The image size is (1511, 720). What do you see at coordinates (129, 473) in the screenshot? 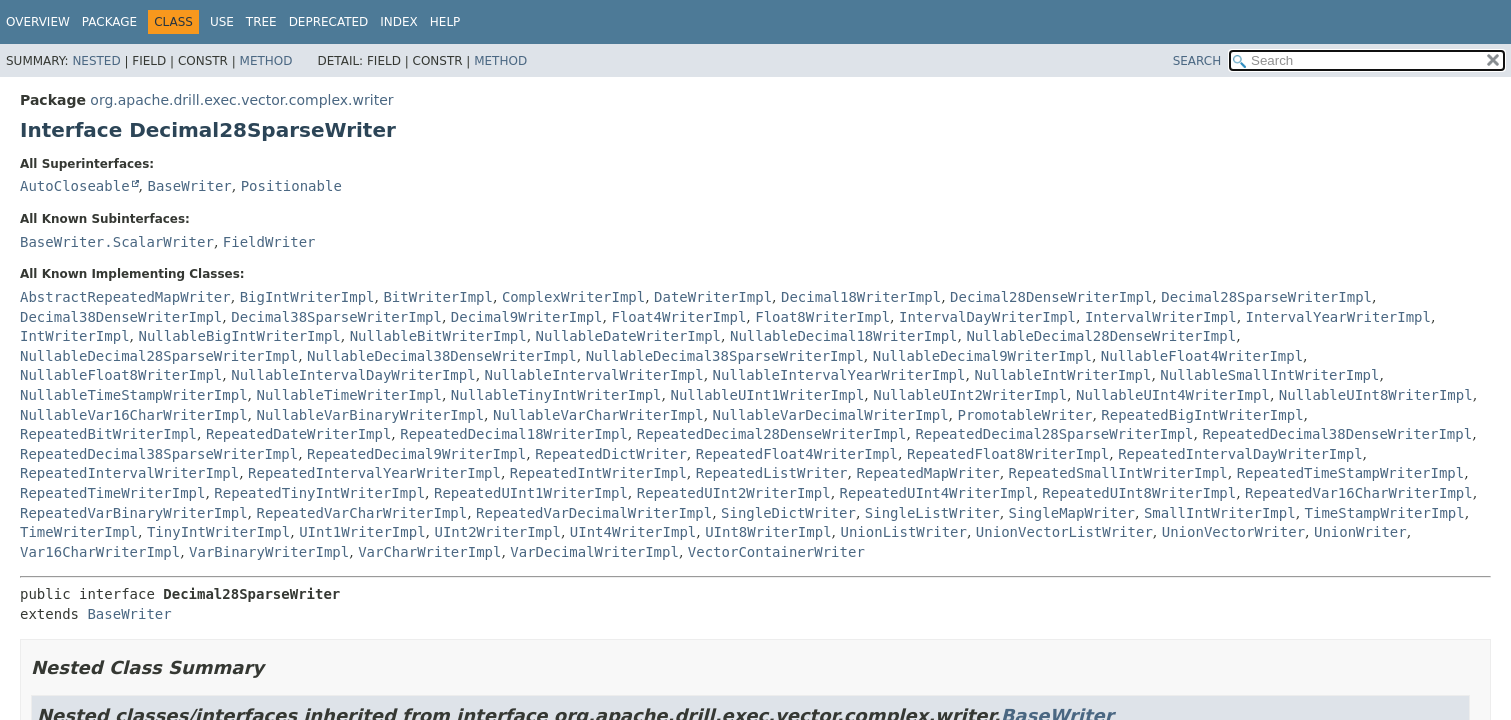
I see `RepeatedIntervalWriterImpl` at bounding box center [129, 473].